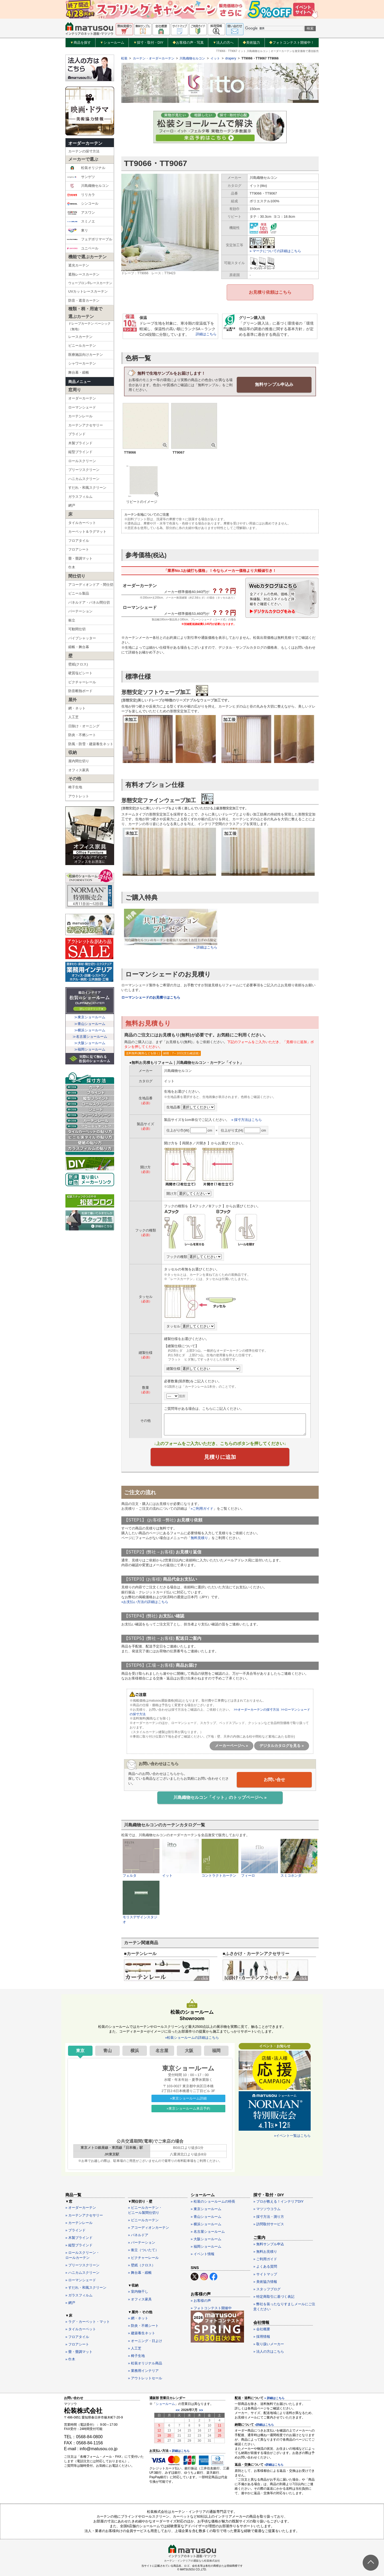 The height and width of the screenshot is (2576, 384). Describe the element at coordinates (134, 2347) in the screenshot. I see `» 人工芝` at that location.